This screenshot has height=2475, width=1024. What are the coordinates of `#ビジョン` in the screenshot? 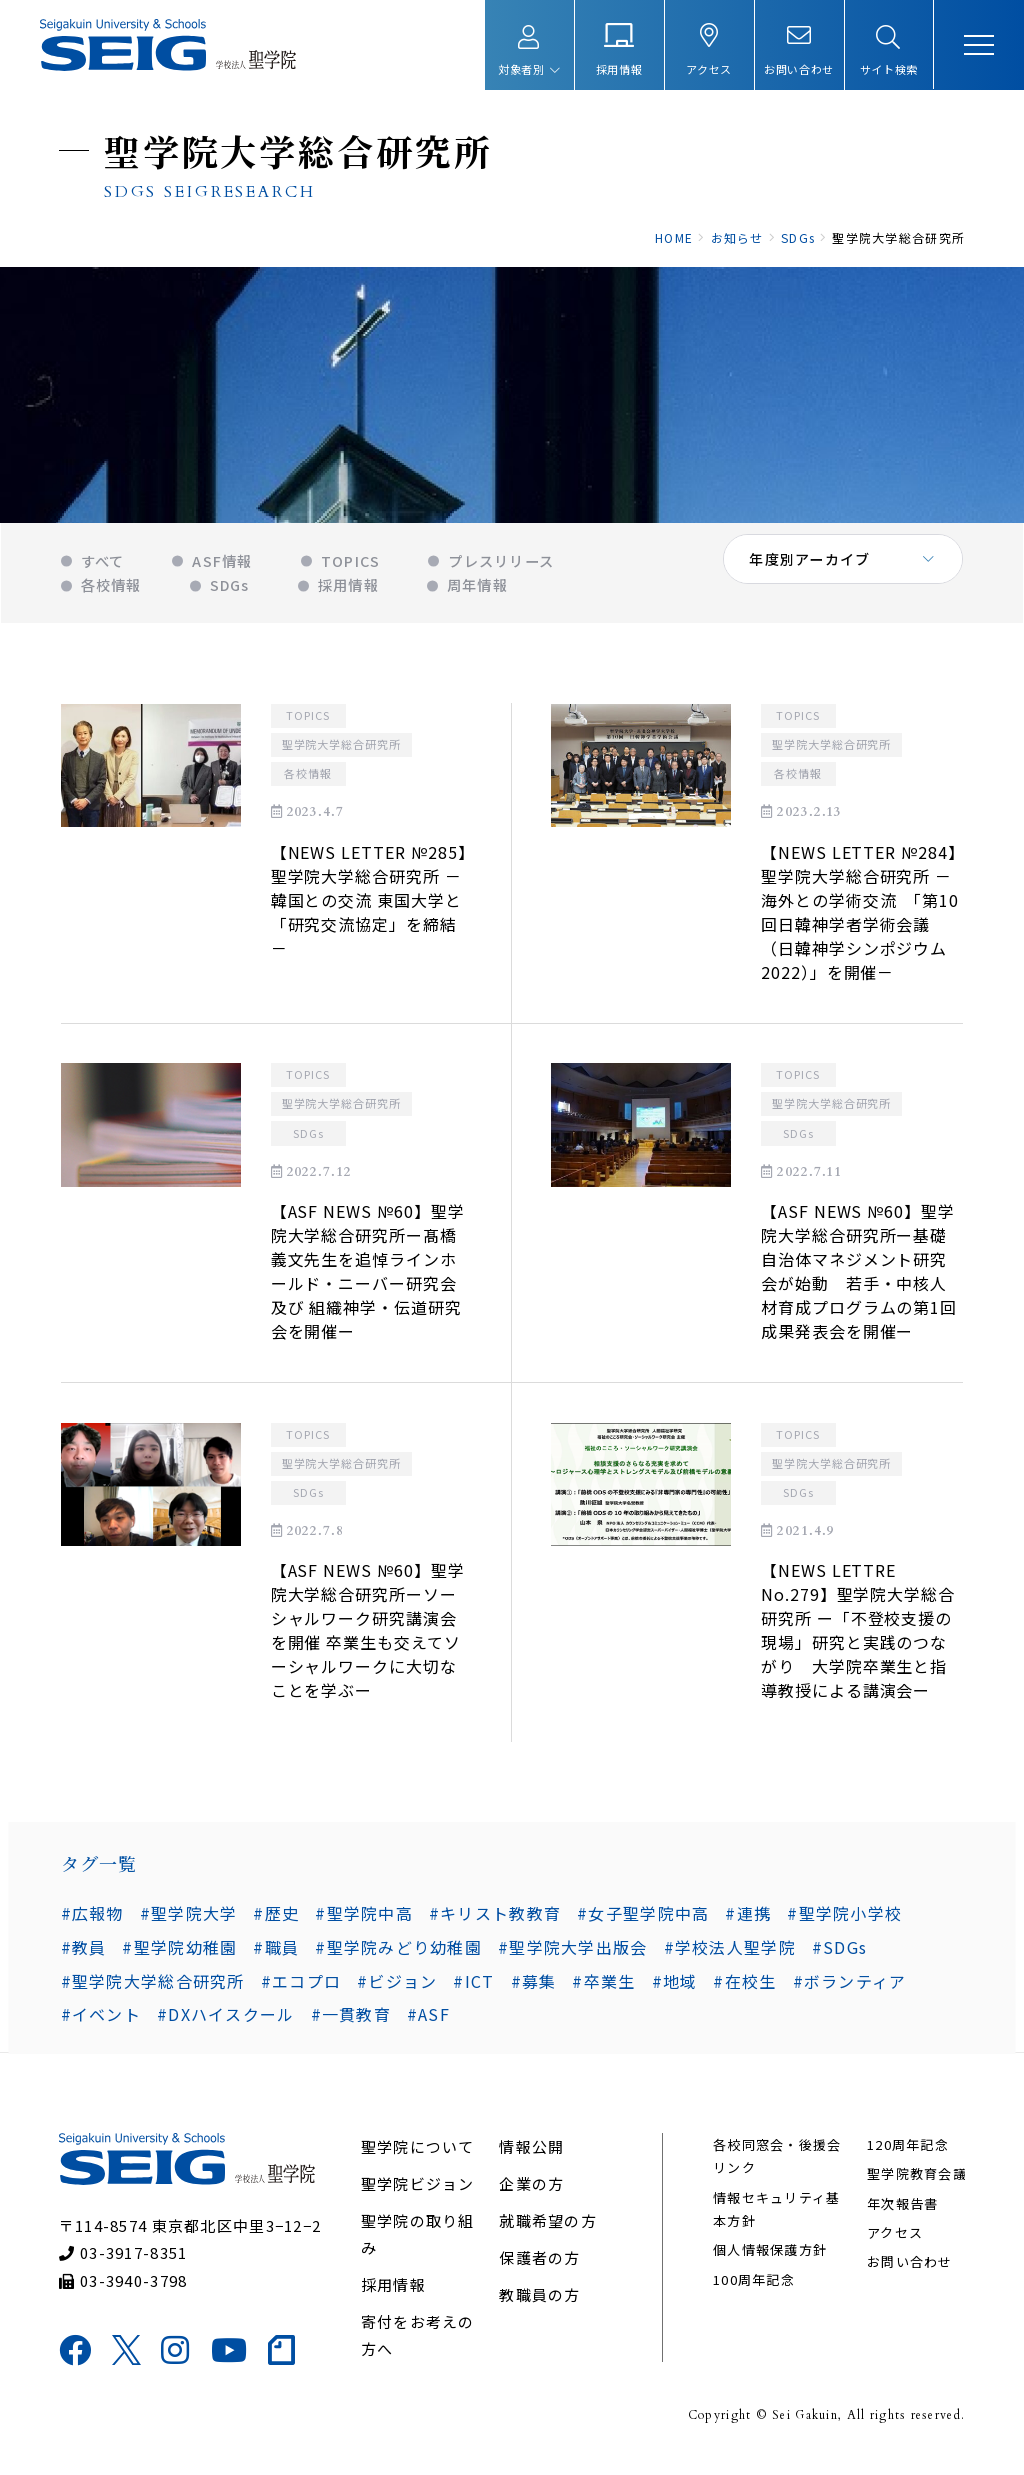 It's located at (397, 1989).